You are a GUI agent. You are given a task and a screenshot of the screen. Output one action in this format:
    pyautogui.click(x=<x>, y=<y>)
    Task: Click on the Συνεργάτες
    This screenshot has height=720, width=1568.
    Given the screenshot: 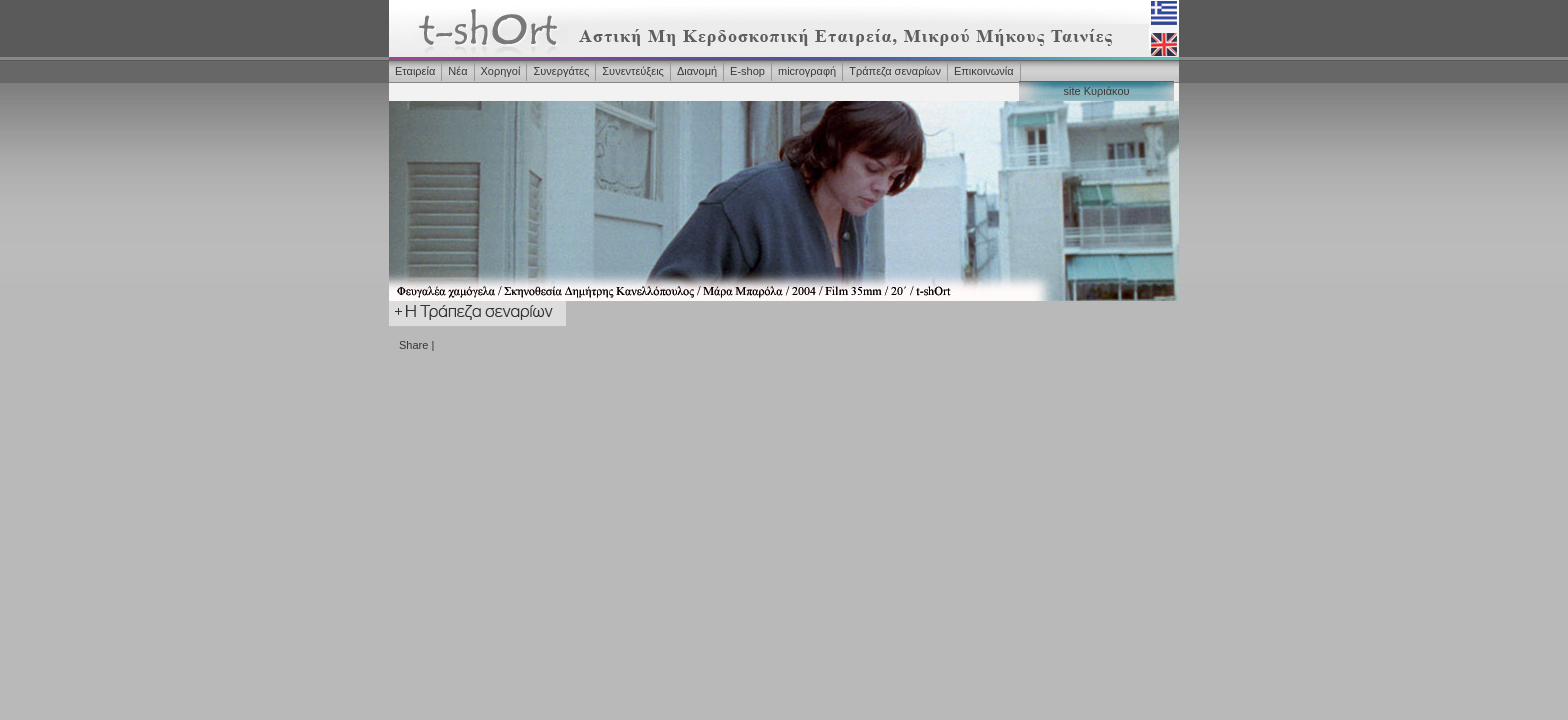 What is the action you would take?
    pyautogui.click(x=561, y=71)
    